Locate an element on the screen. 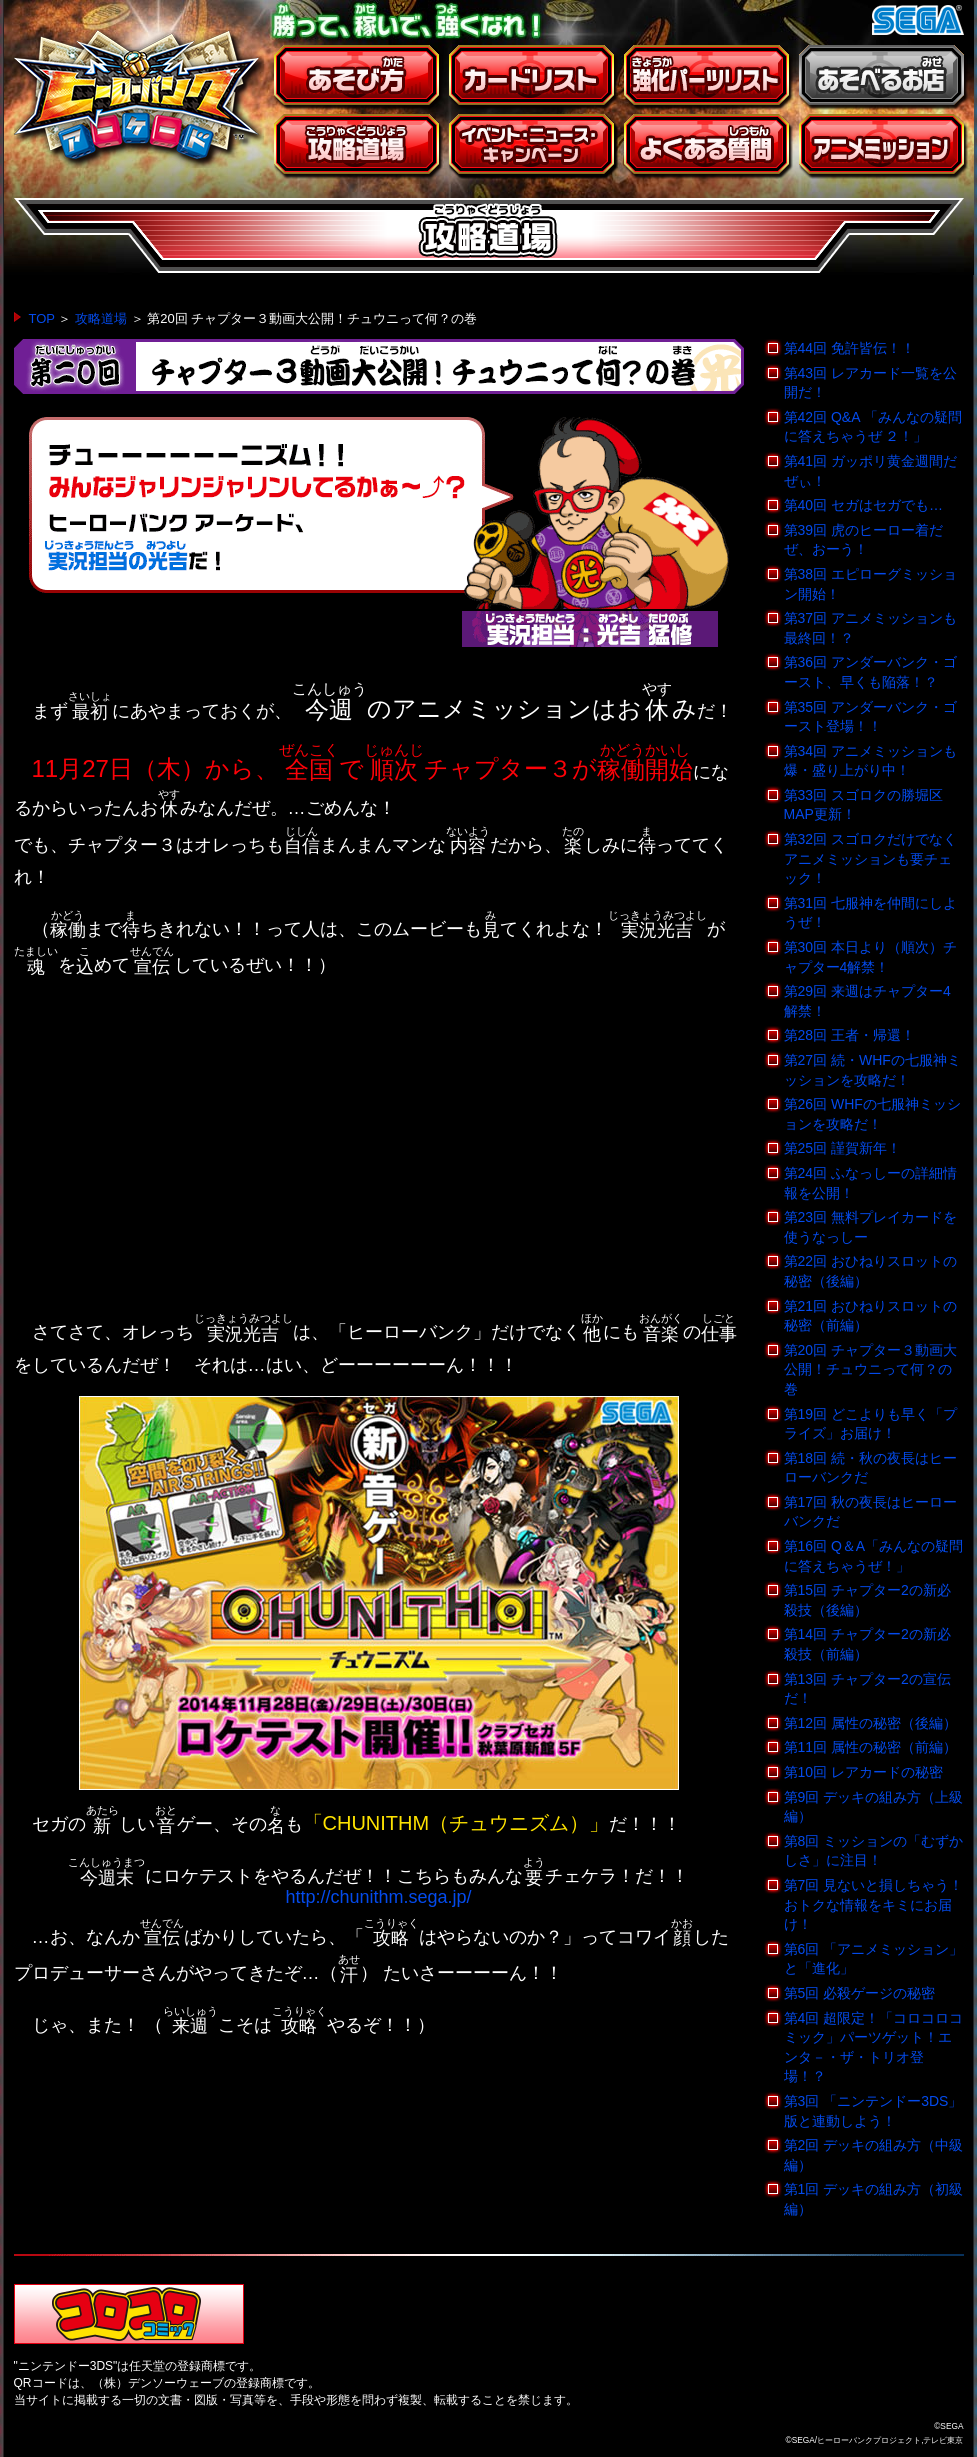 This screenshot has height=2457, width=977. 第44回 免許皆伝！！ is located at coordinates (849, 348).